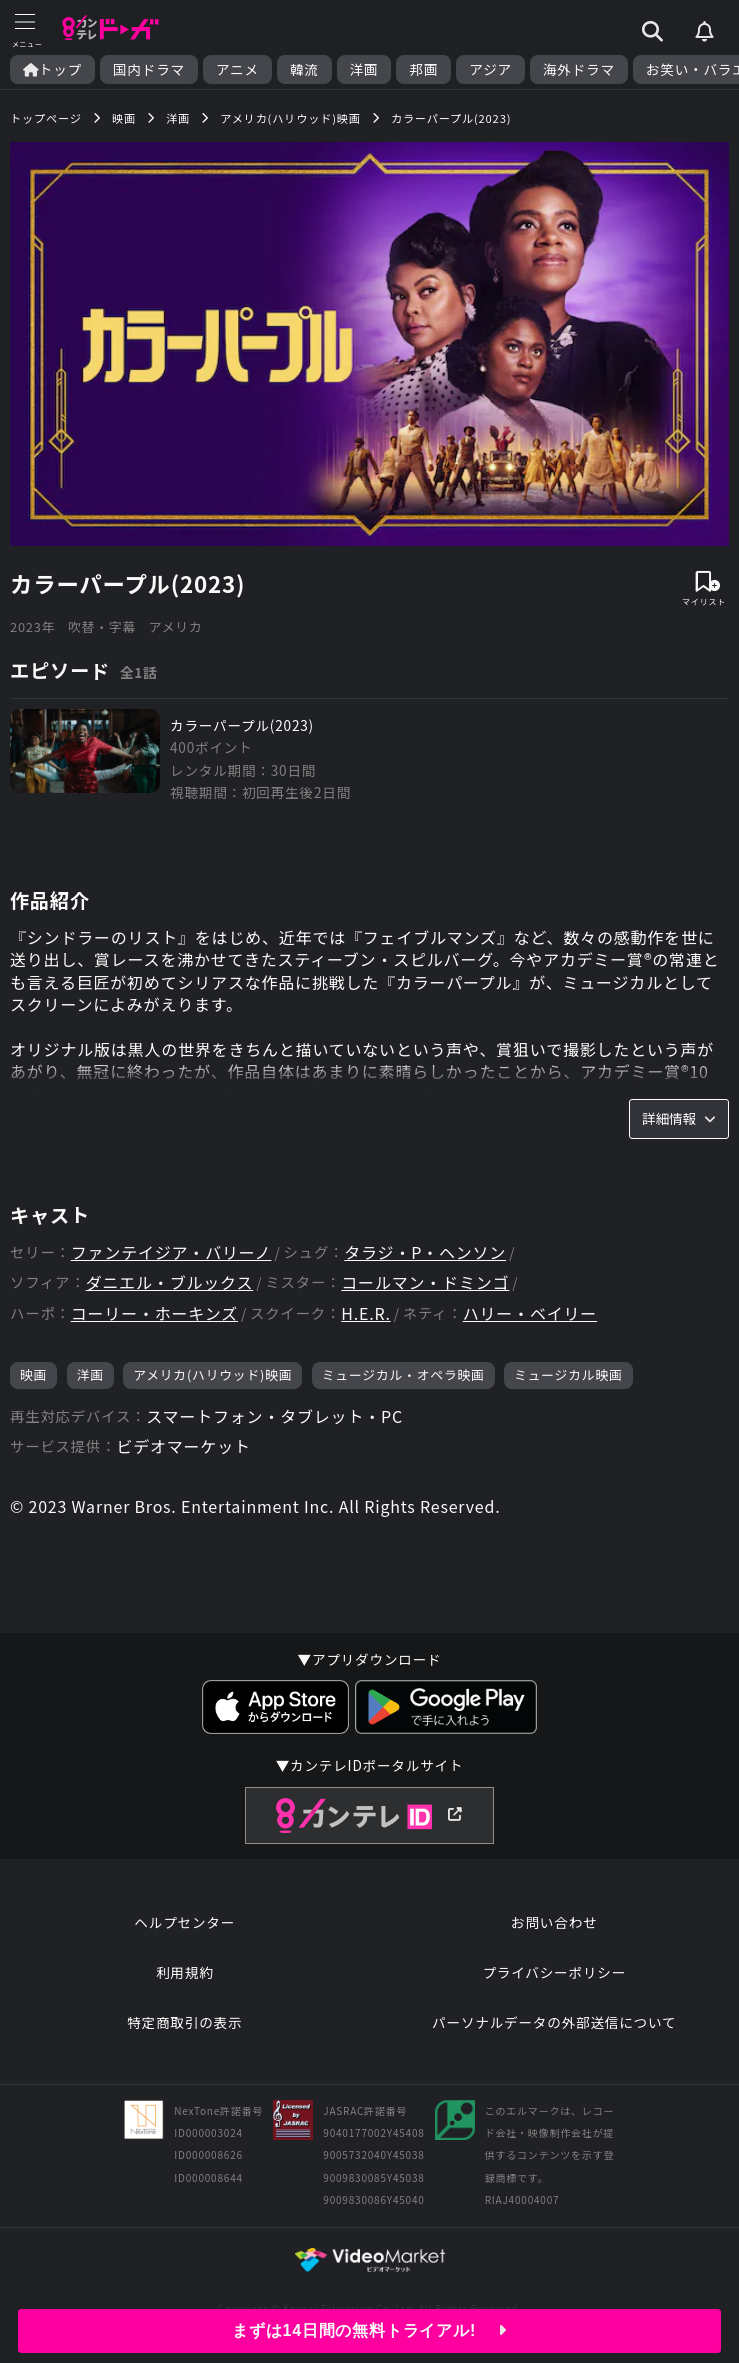 This screenshot has height=2363, width=739. I want to click on 詳細情報, so click(679, 1118).